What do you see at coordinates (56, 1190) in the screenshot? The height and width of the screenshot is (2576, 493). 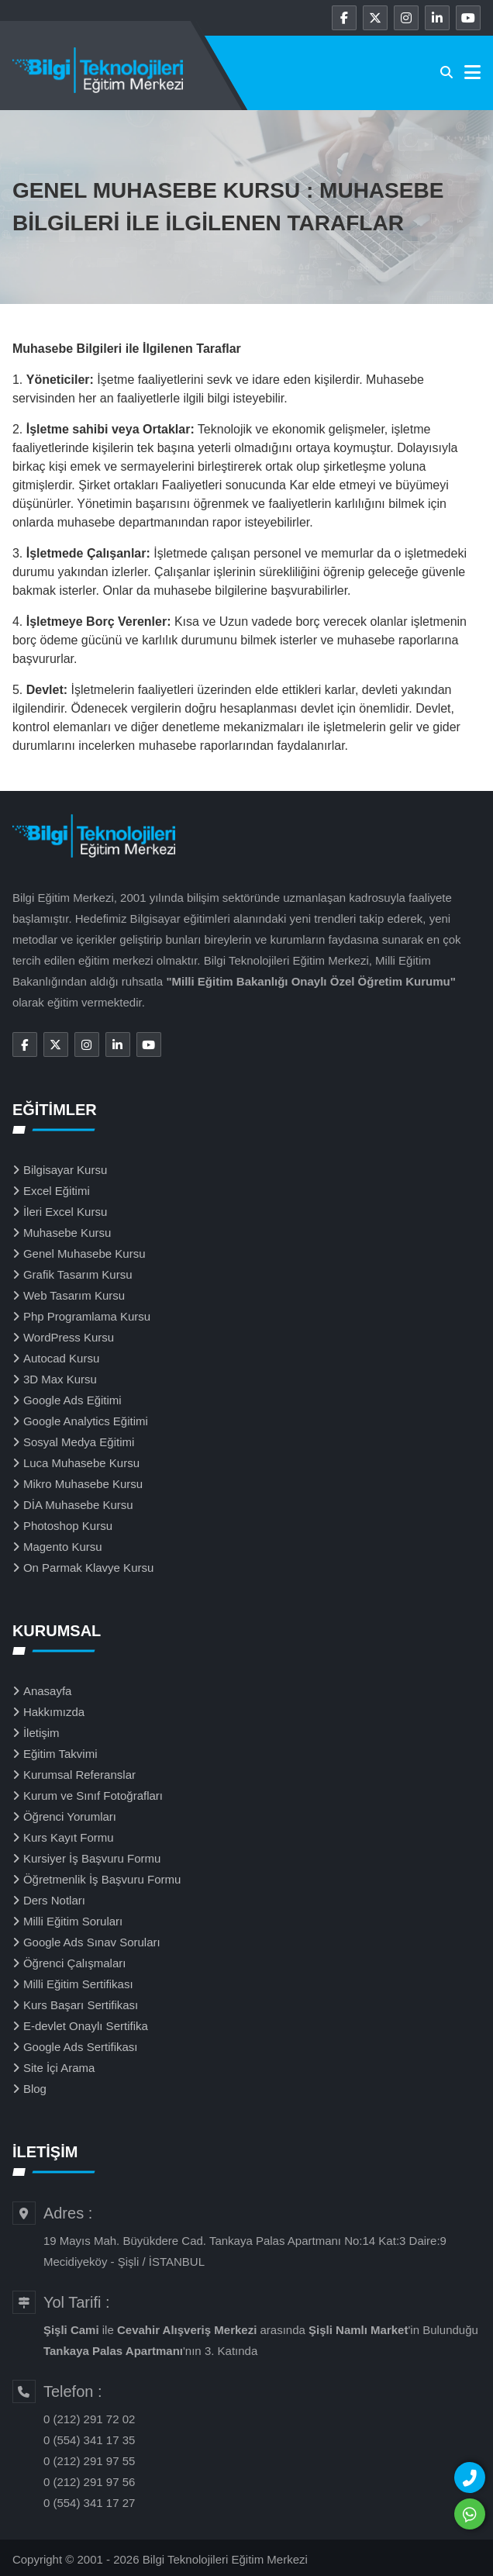 I see `Excel Eğitimi` at bounding box center [56, 1190].